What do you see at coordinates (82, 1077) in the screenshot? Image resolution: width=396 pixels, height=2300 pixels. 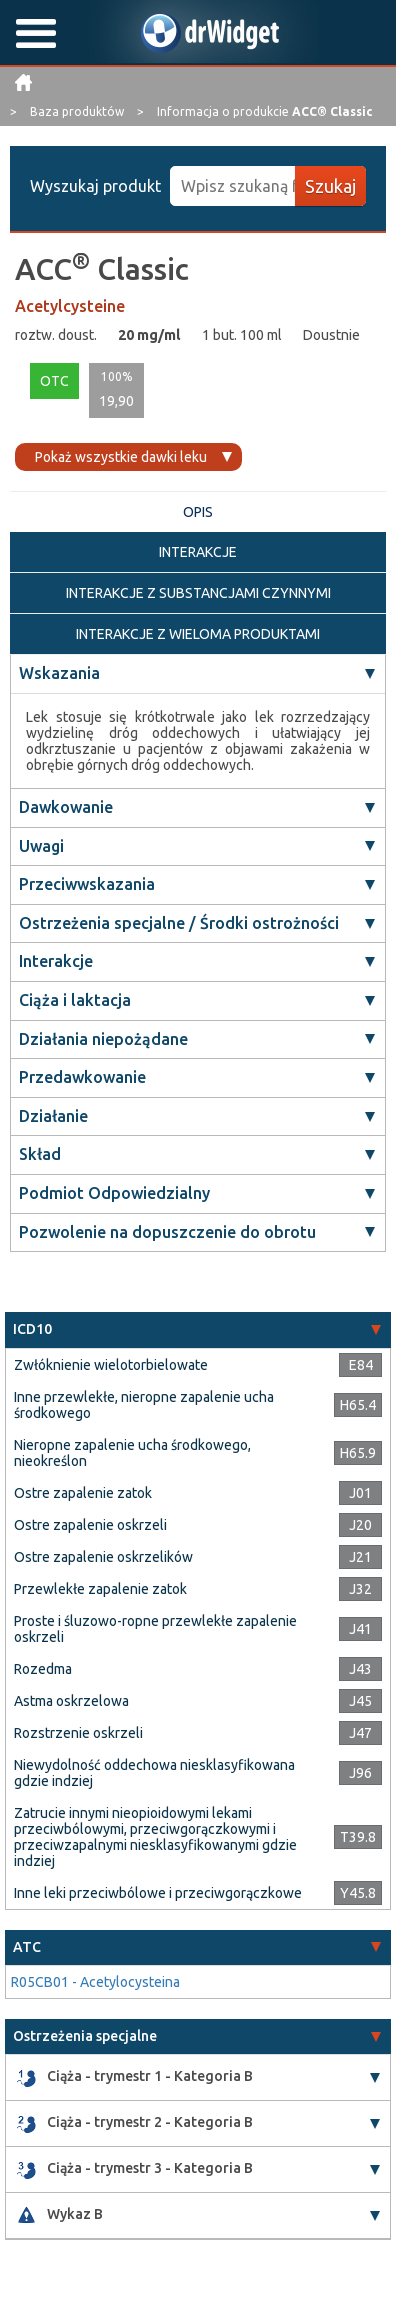 I see `Przedawkowanie` at bounding box center [82, 1077].